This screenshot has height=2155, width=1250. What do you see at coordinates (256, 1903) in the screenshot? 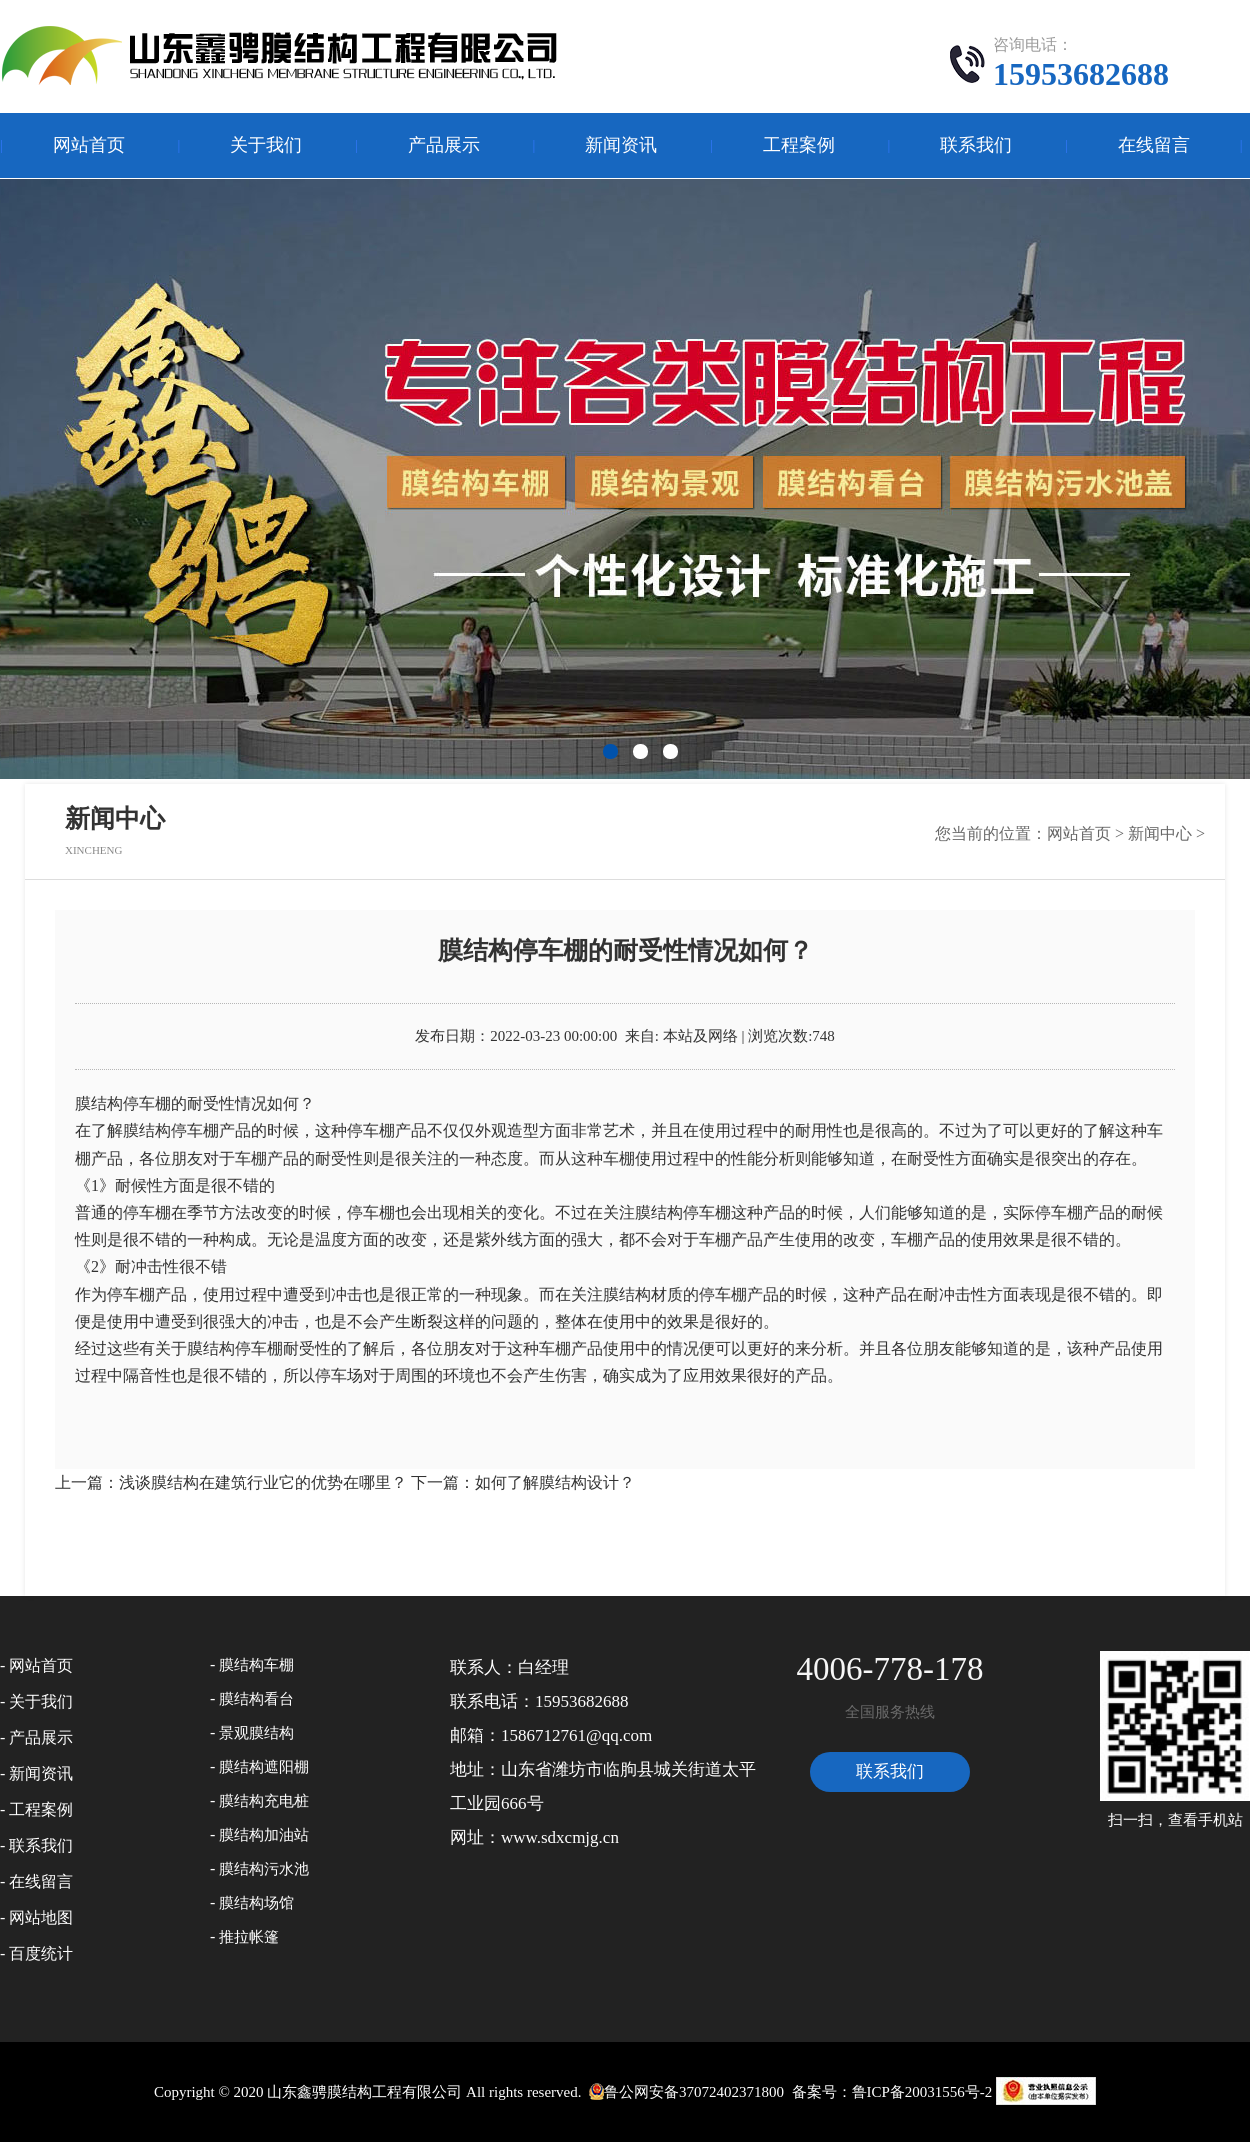
I see `膜结构场馆` at bounding box center [256, 1903].